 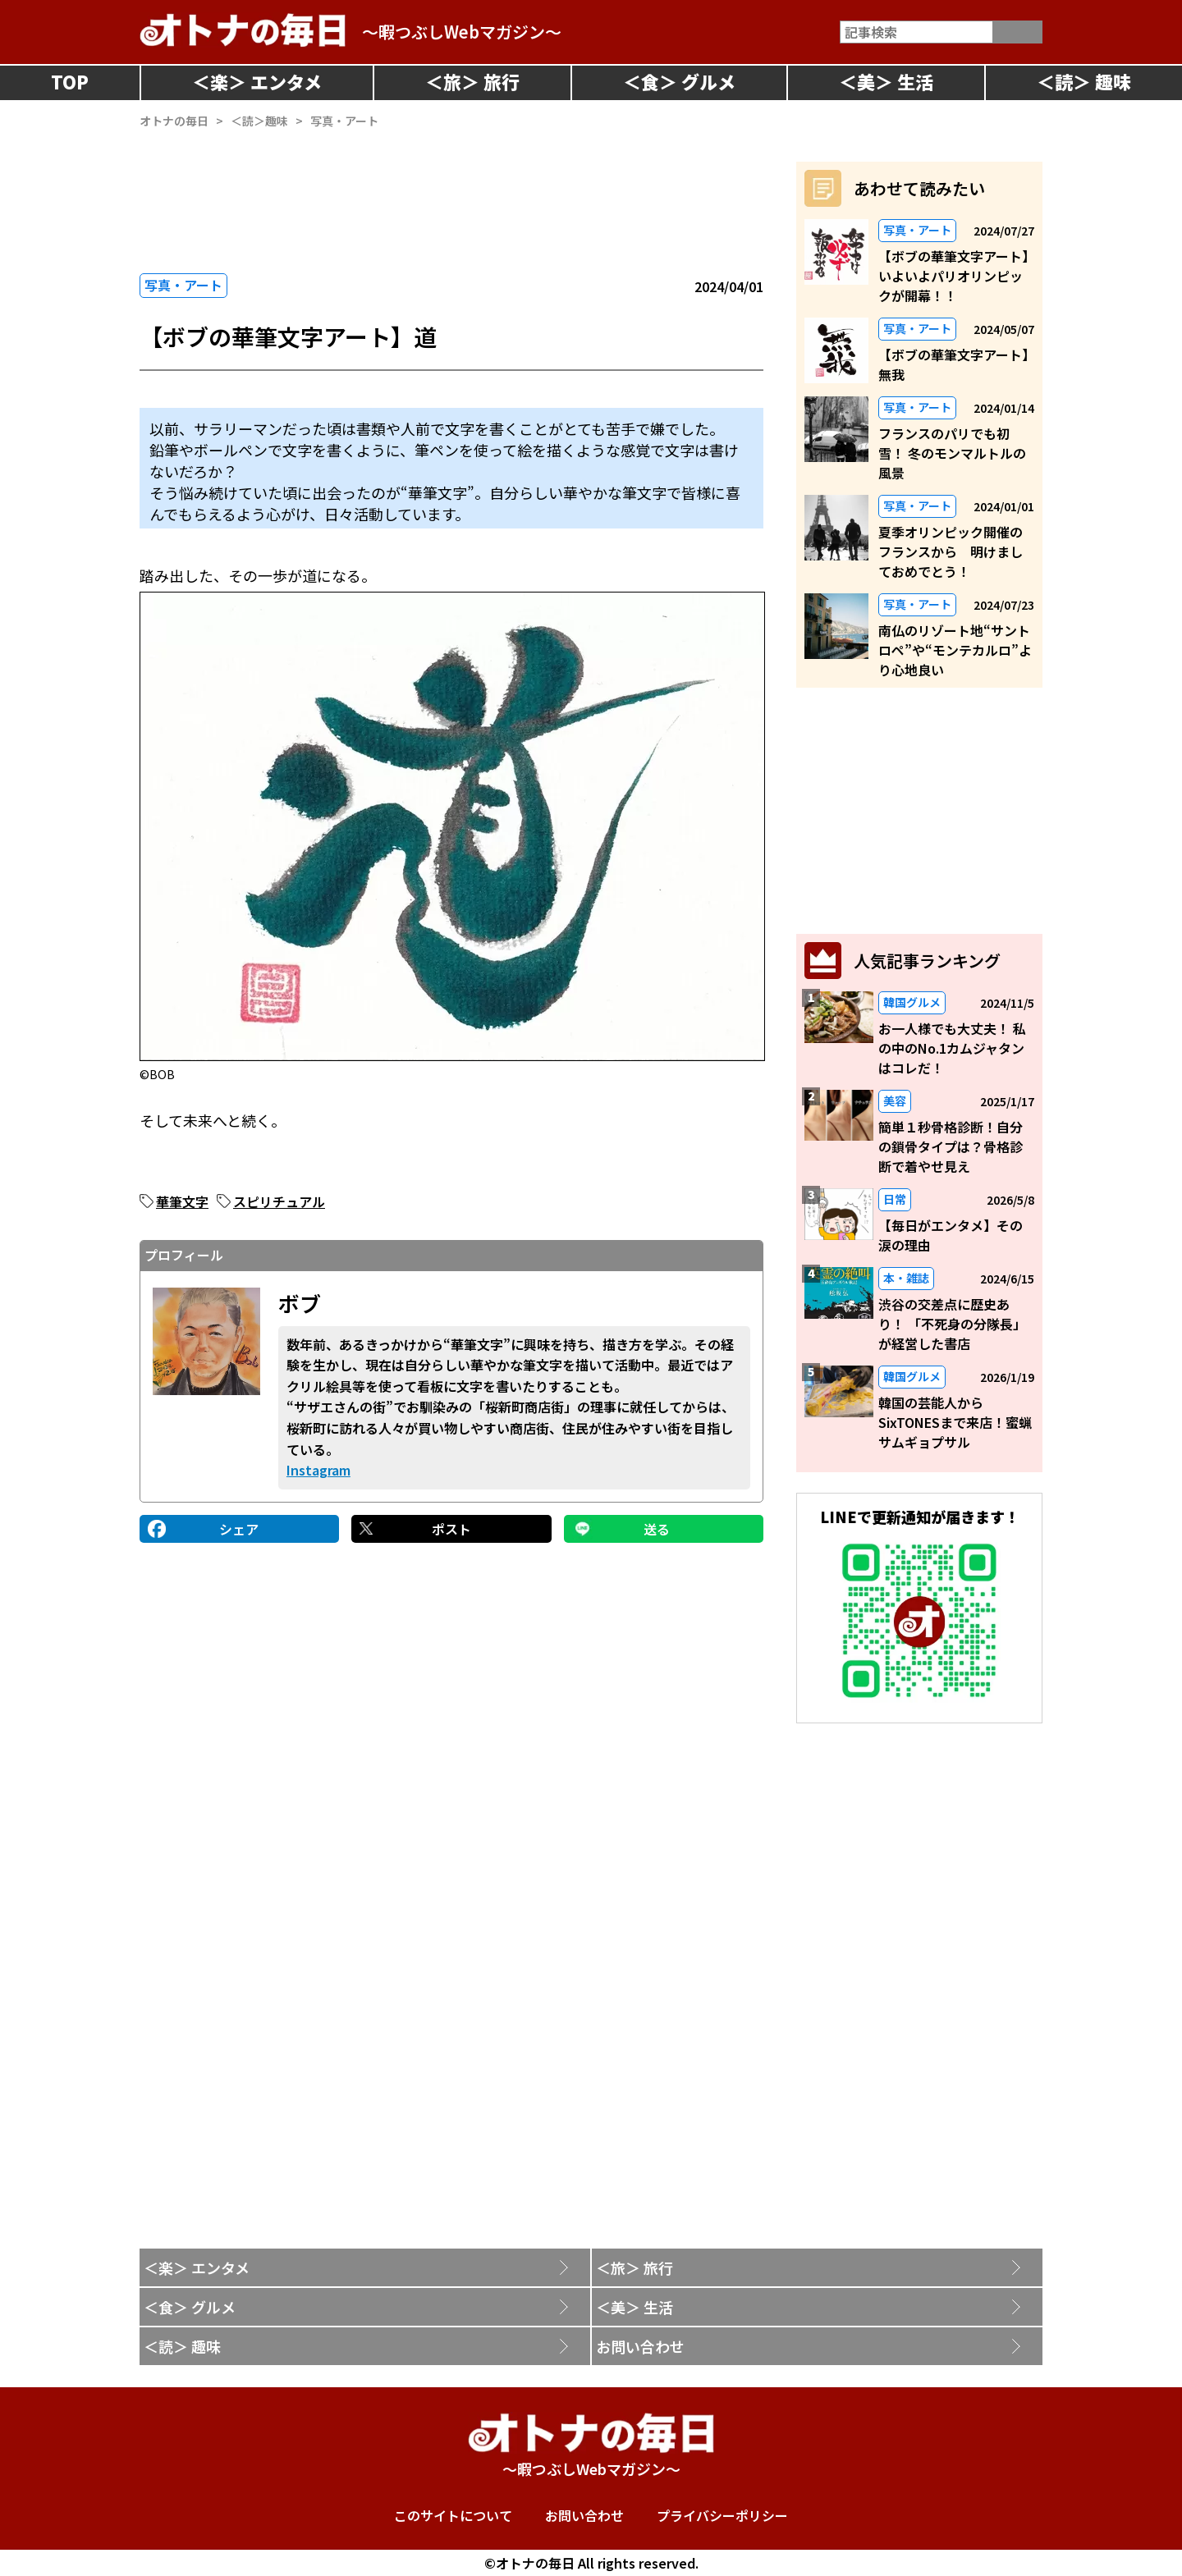 I want to click on 写真・アート, so click(x=183, y=285).